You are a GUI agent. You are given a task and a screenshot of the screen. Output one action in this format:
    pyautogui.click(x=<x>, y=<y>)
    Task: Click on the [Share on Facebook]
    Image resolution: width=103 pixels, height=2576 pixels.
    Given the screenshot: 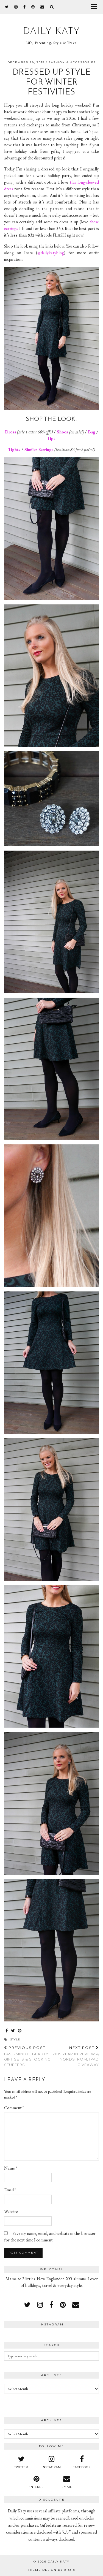 What is the action you would take?
    pyautogui.click(x=7, y=2031)
    